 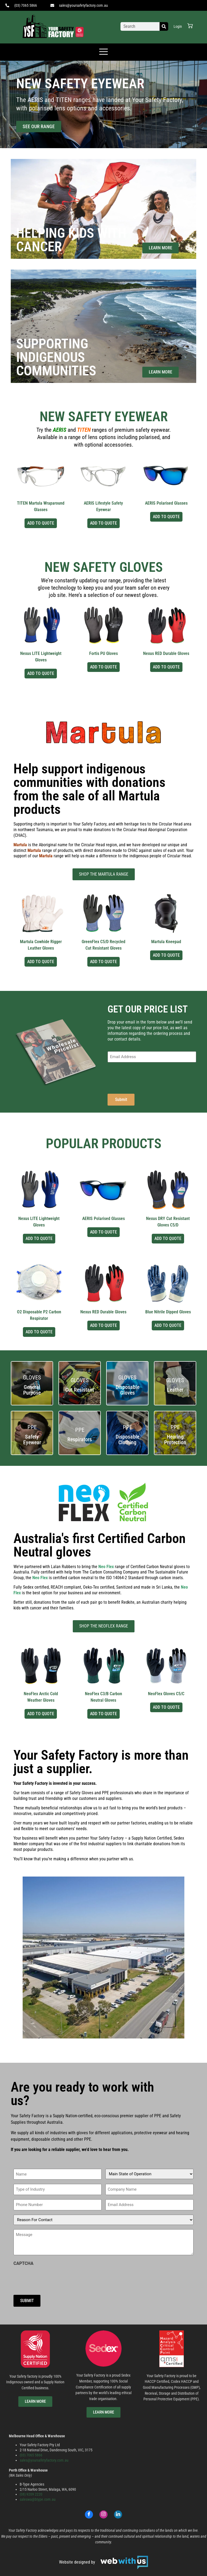 What do you see at coordinates (148, 1077) in the screenshot?
I see `[presentation]` at bounding box center [148, 1077].